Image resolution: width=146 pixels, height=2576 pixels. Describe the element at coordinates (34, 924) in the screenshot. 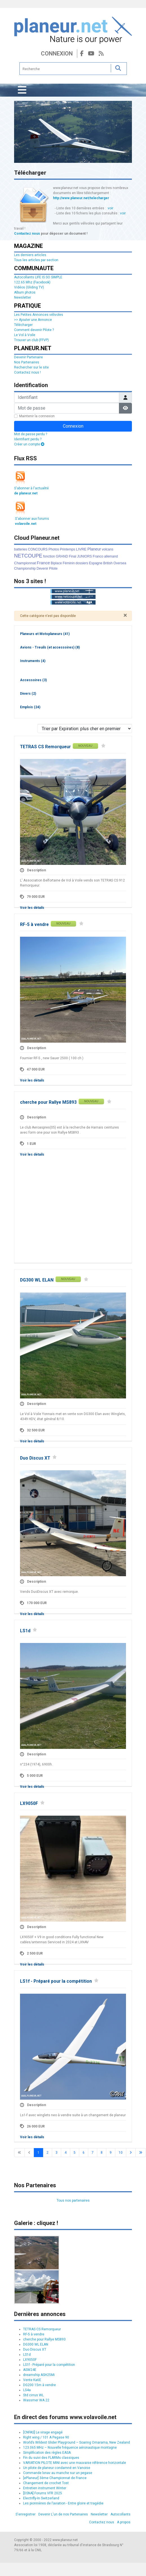

I see `RF-5 à vendre` at that location.